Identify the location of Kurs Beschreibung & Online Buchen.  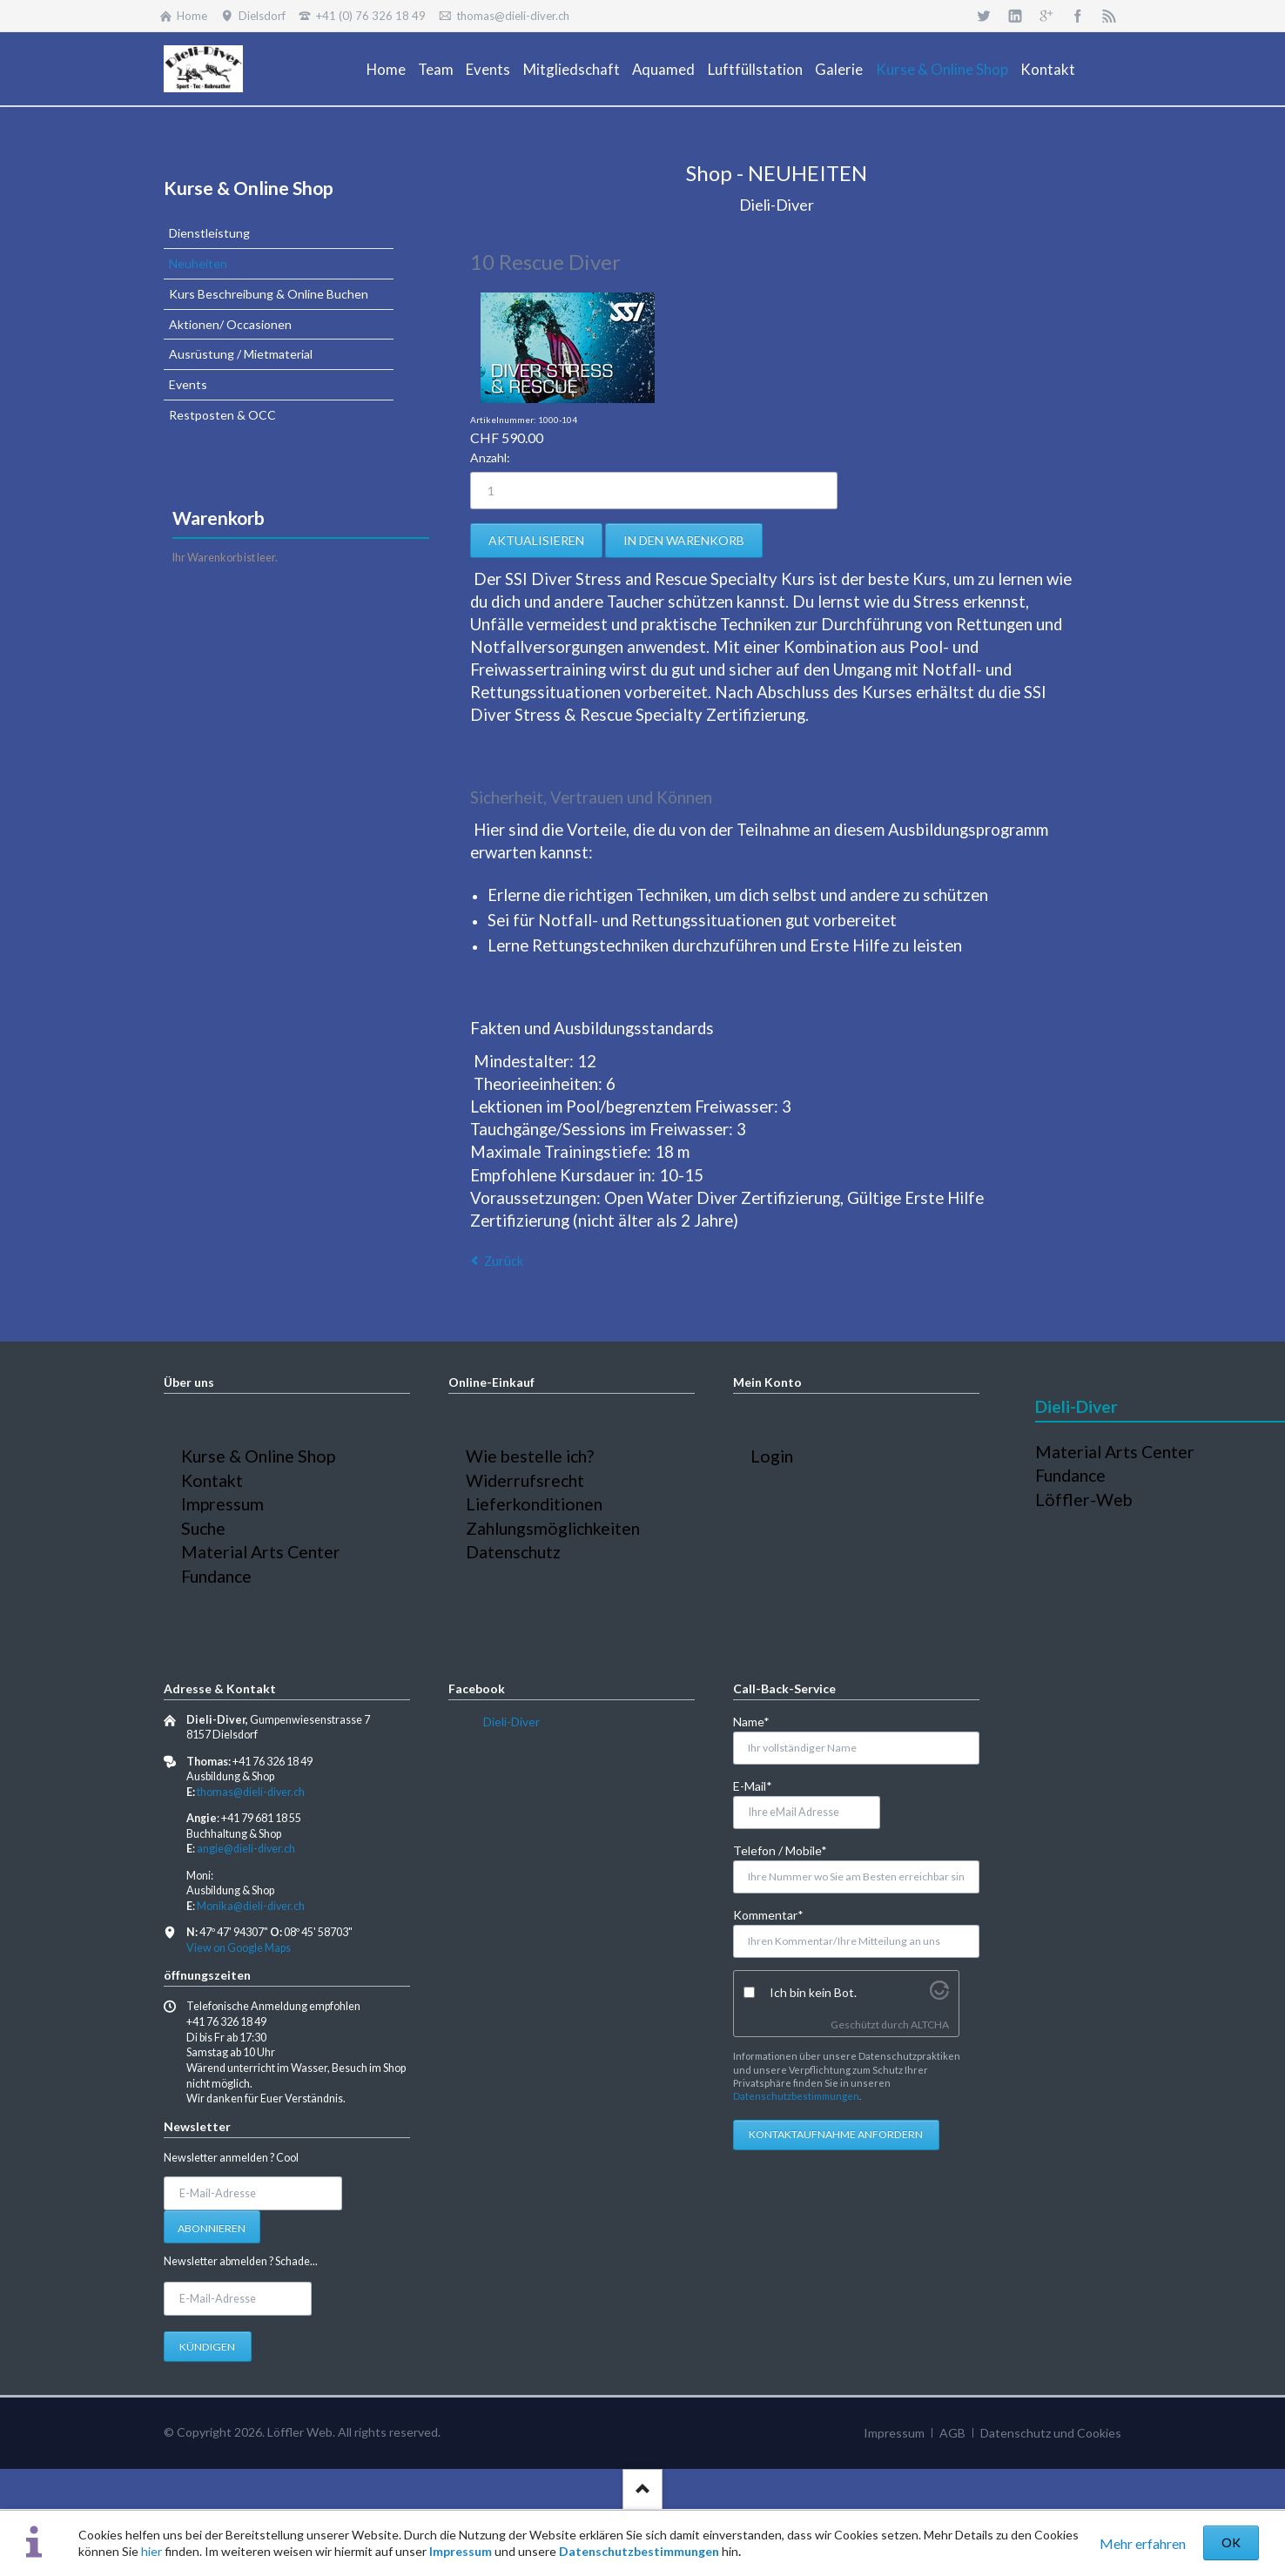
(268, 293).